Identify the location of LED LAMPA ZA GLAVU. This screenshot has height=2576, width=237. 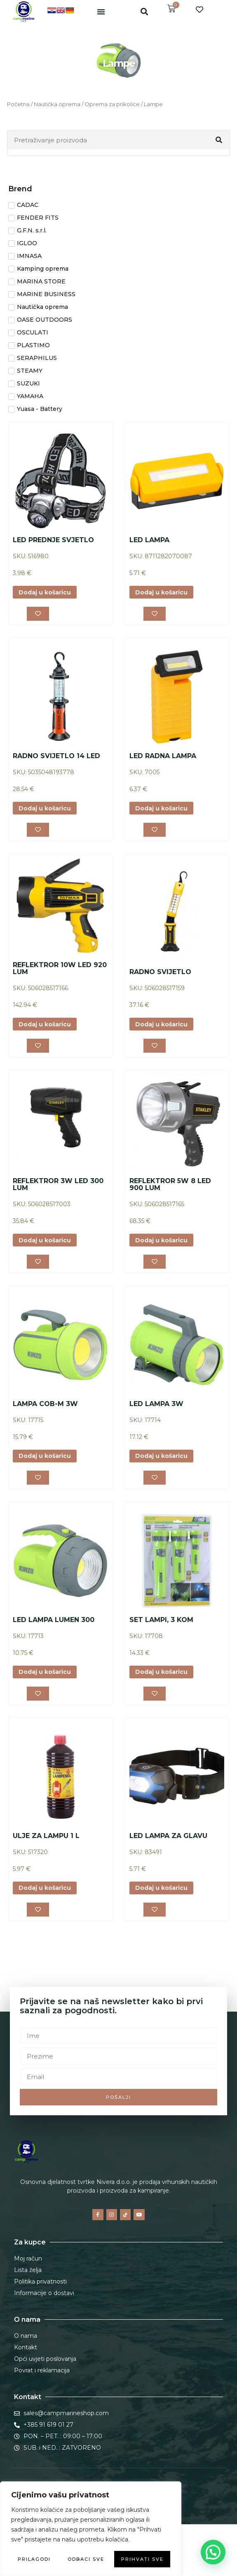
(168, 1836).